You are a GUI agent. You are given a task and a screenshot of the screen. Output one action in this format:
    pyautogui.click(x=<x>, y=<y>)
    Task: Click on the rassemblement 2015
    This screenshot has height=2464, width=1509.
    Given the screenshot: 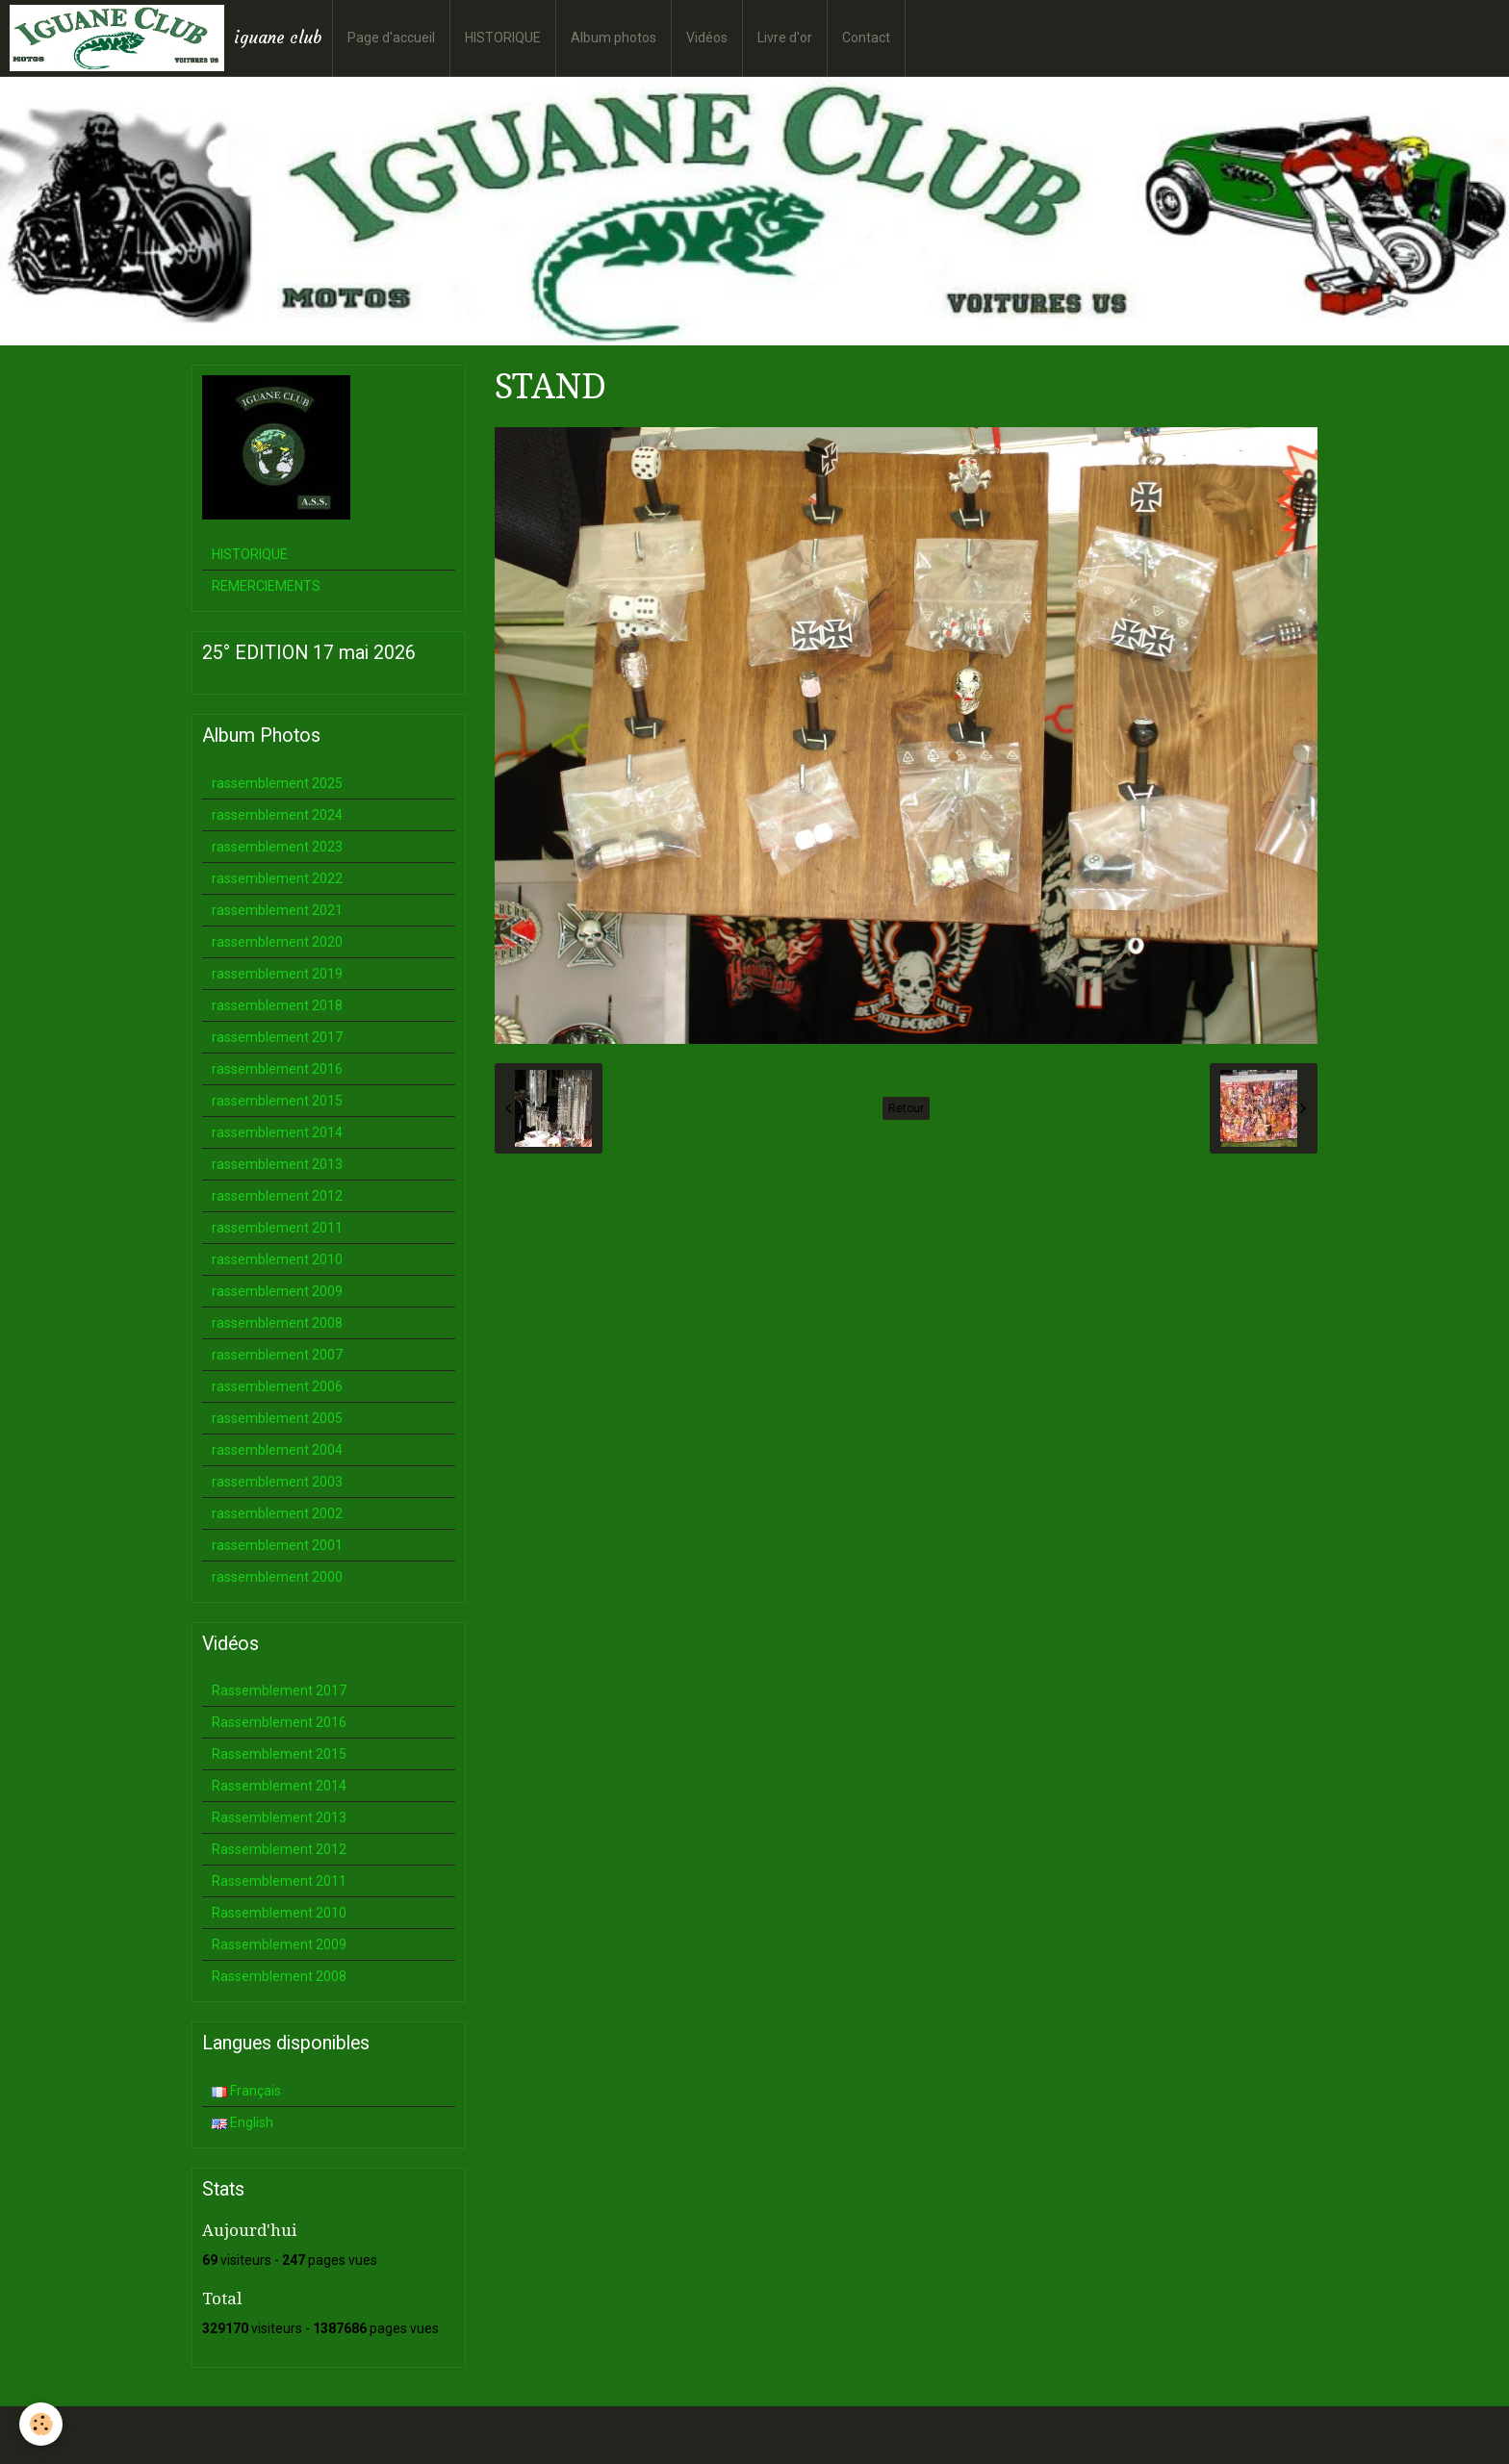 What is the action you would take?
    pyautogui.click(x=277, y=1100)
    